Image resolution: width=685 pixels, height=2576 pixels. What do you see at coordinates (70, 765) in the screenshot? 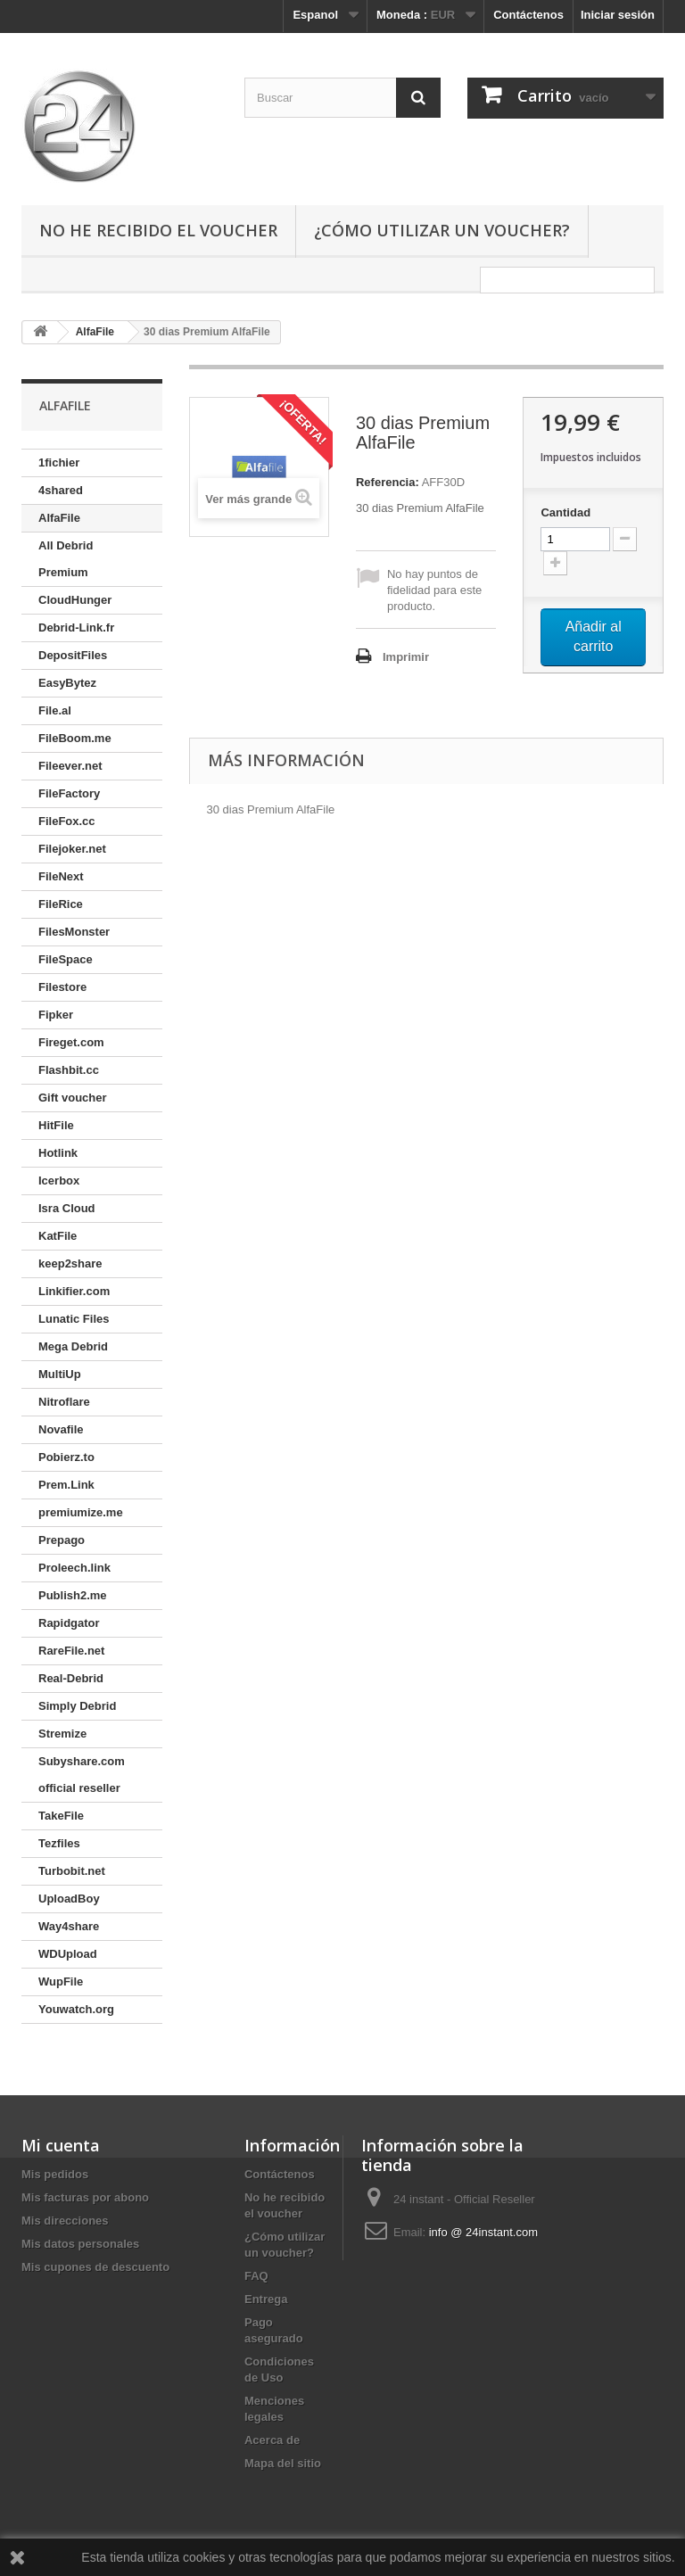
I see `Fileever.net` at bounding box center [70, 765].